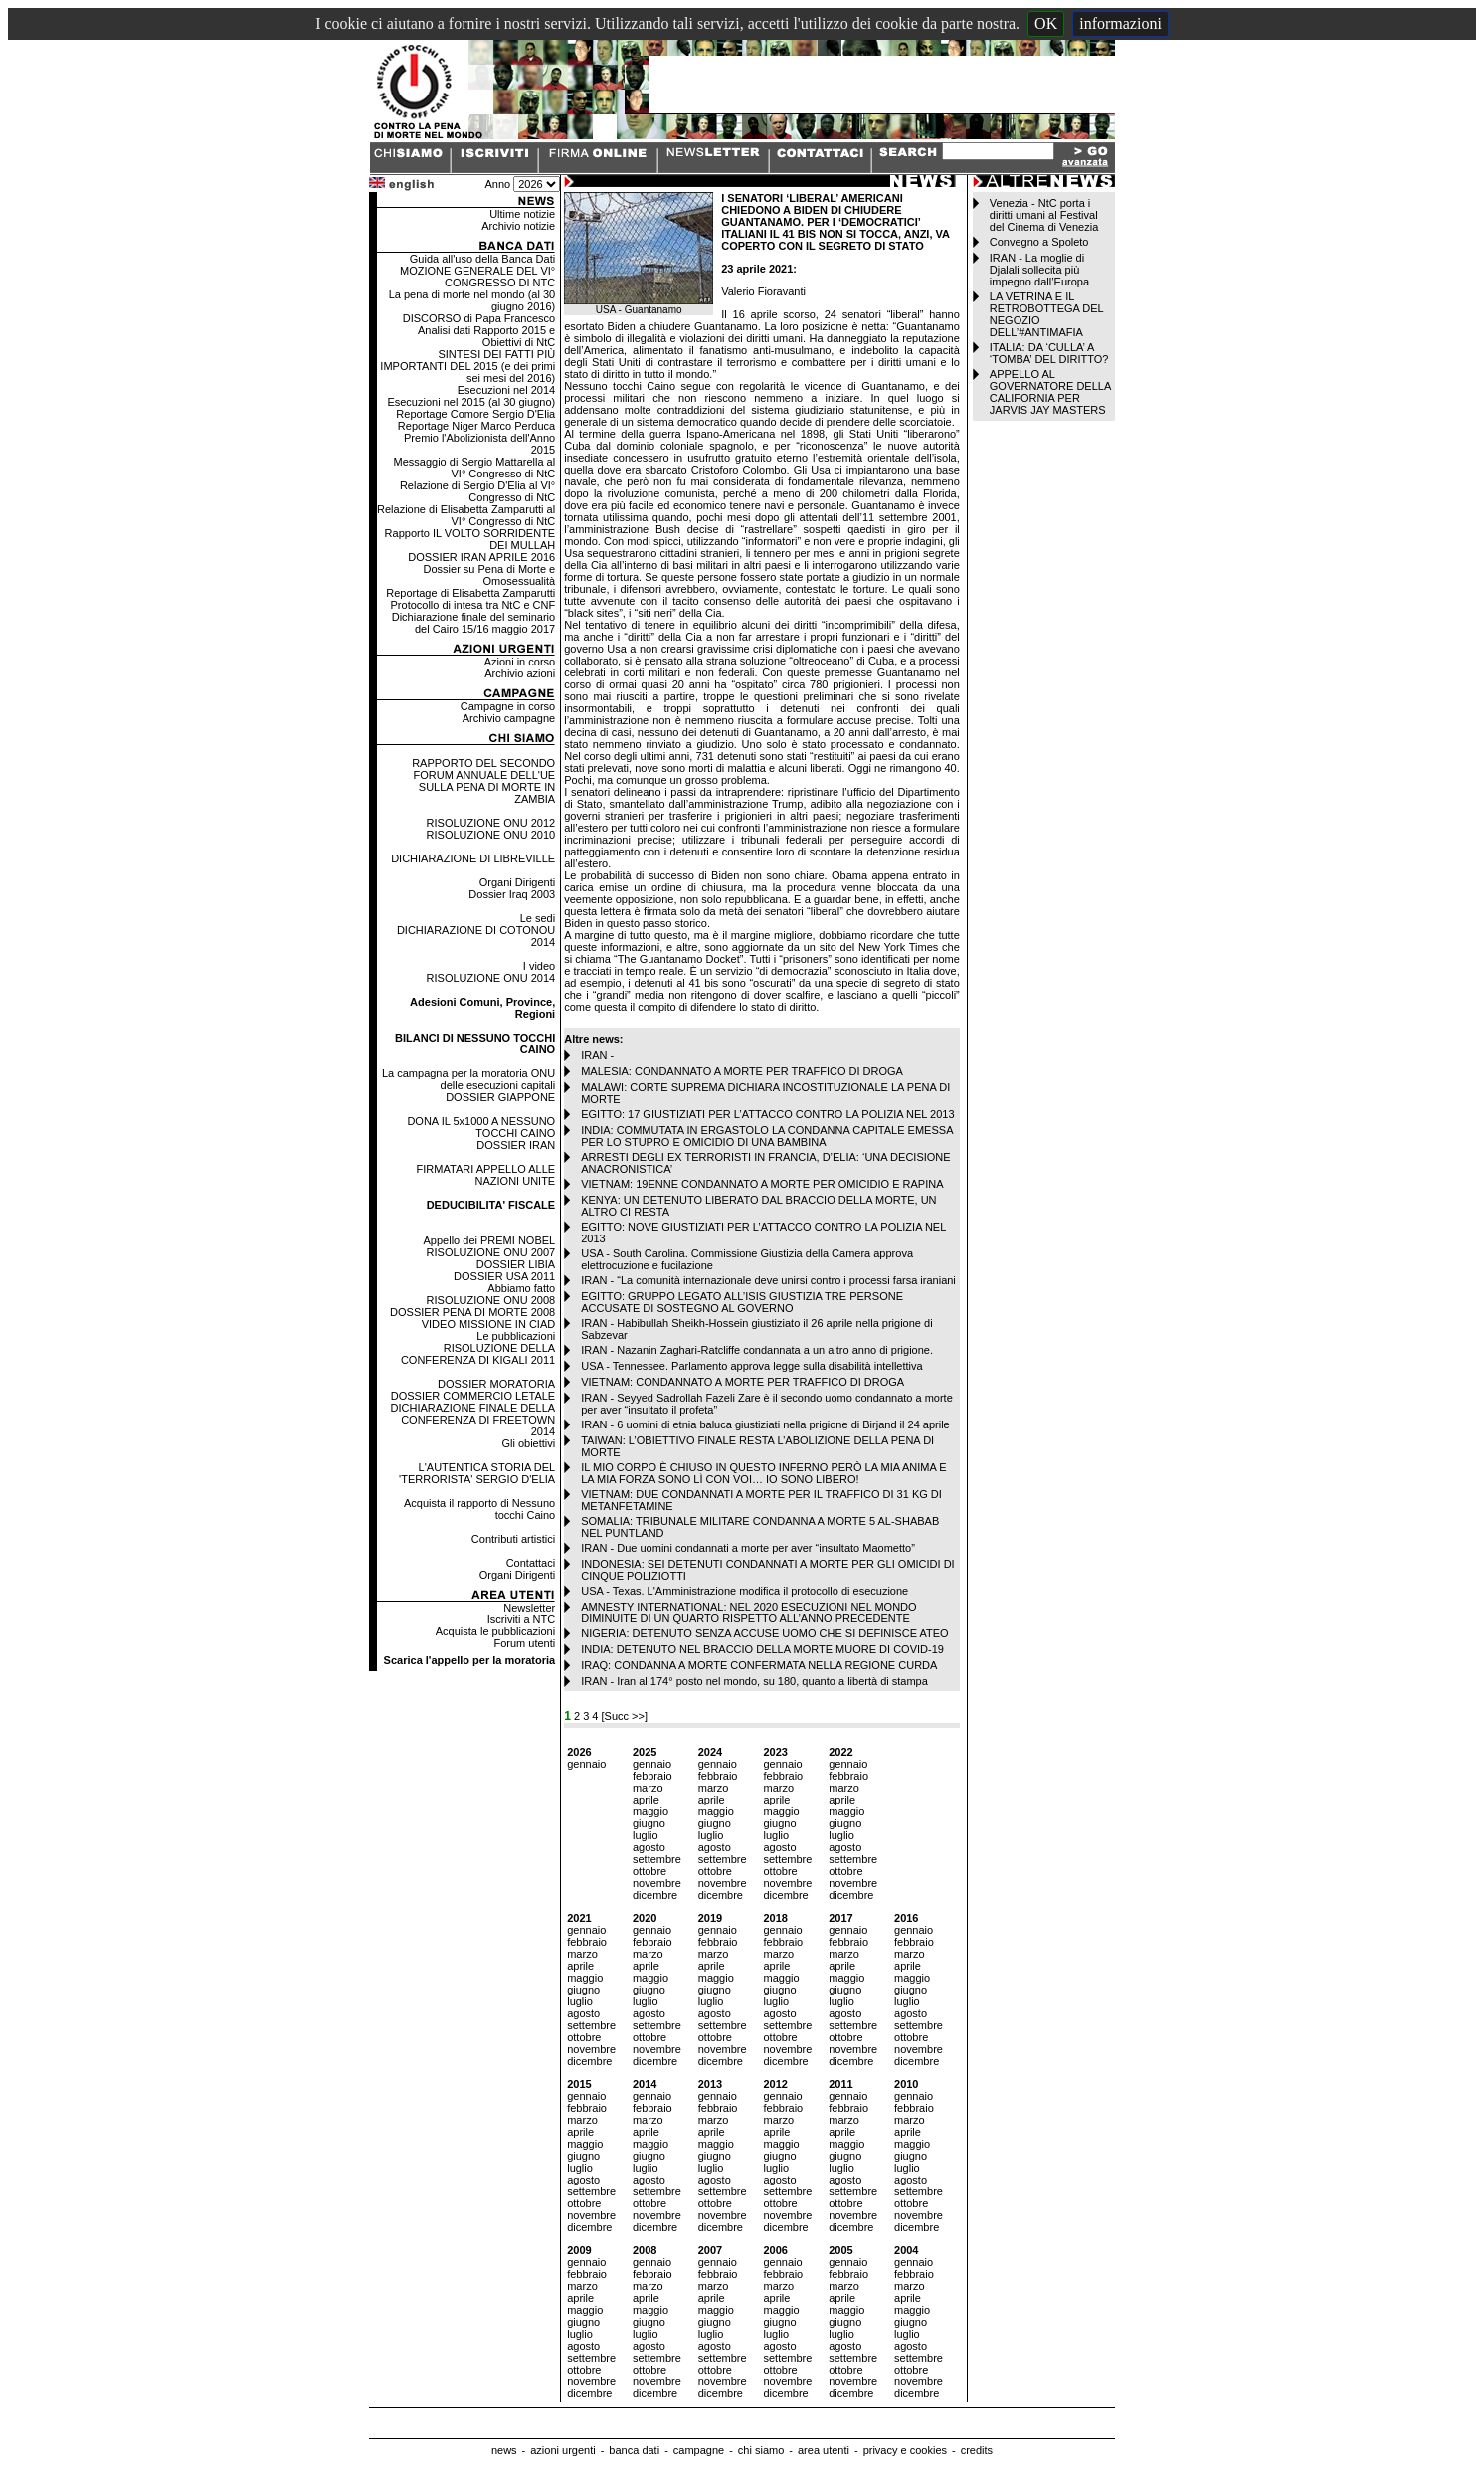 This screenshot has height=2469, width=1484. What do you see at coordinates (488, 1324) in the screenshot?
I see `VIDEO MISSIONE IN CIAD` at bounding box center [488, 1324].